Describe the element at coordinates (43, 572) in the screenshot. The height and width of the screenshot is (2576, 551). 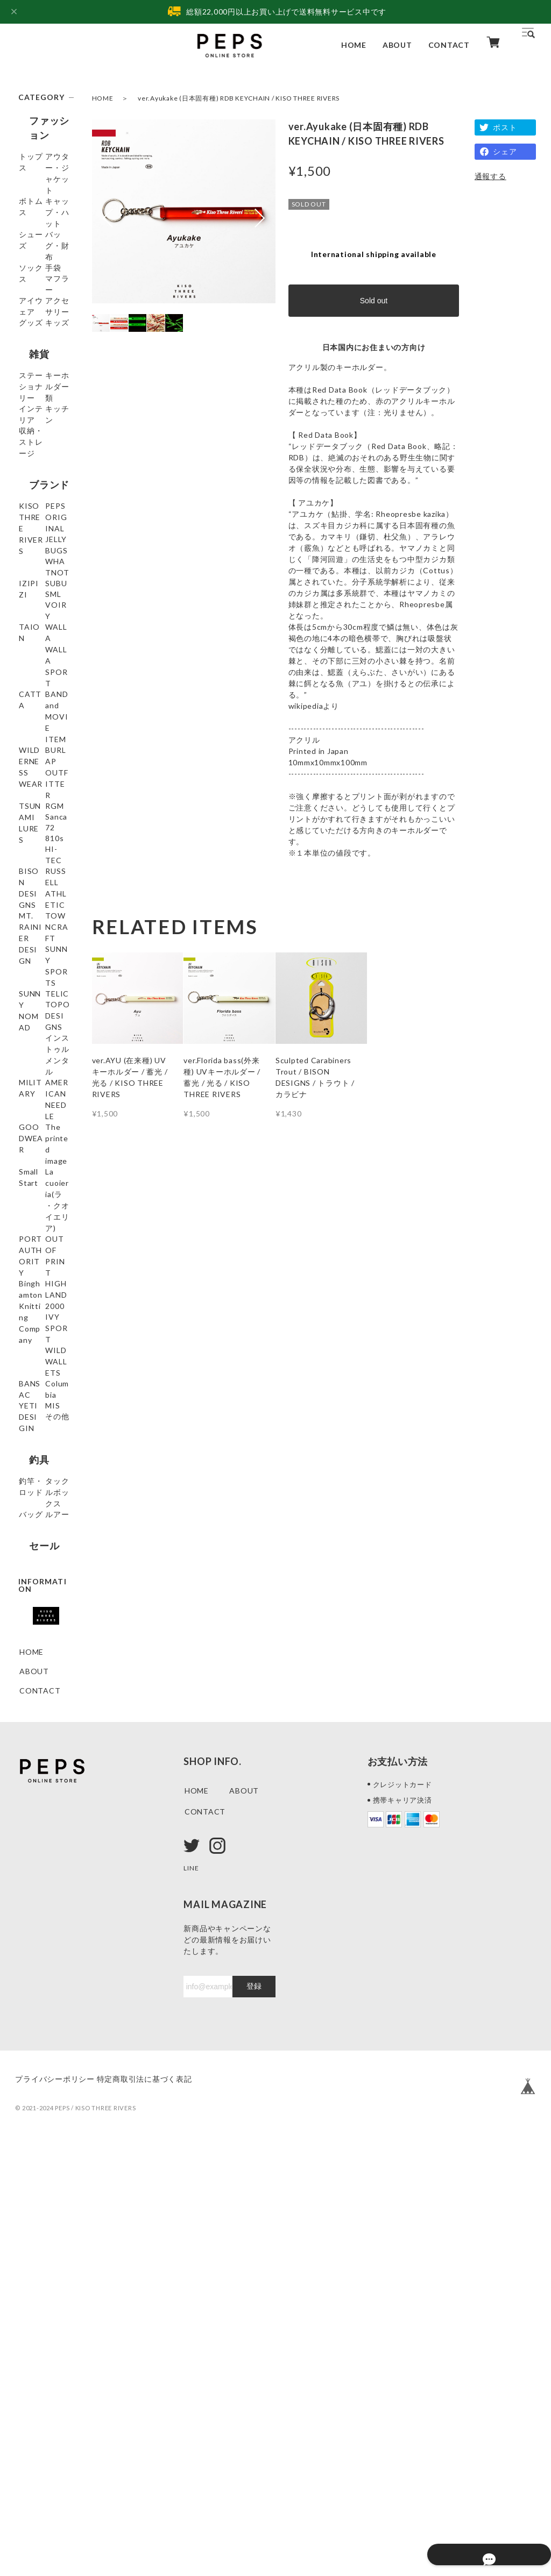
I see `収納・ストレージ` at that location.